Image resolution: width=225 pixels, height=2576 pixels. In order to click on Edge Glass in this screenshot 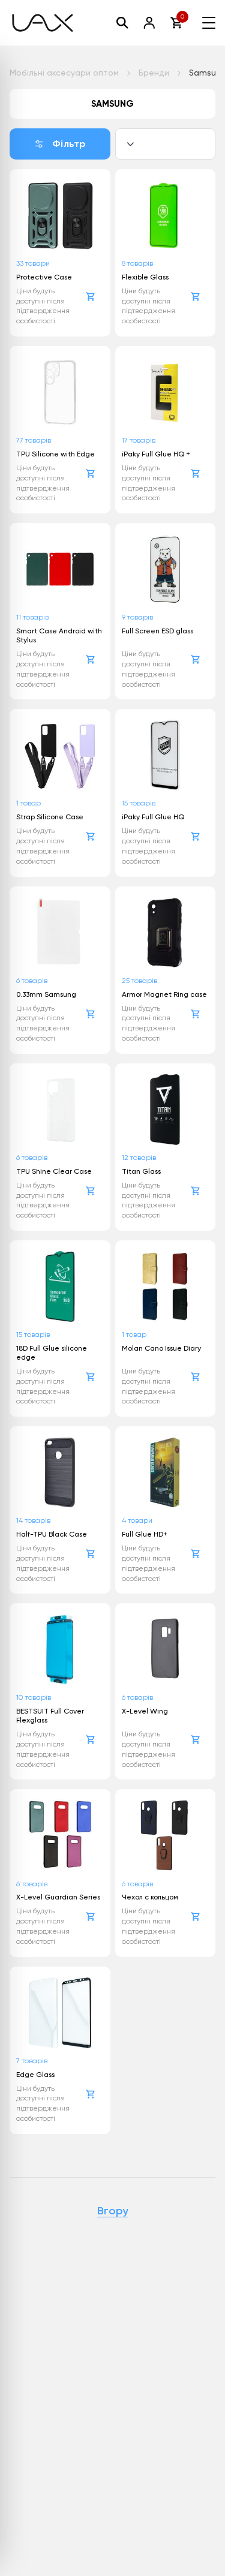, I will do `click(35, 2074)`.